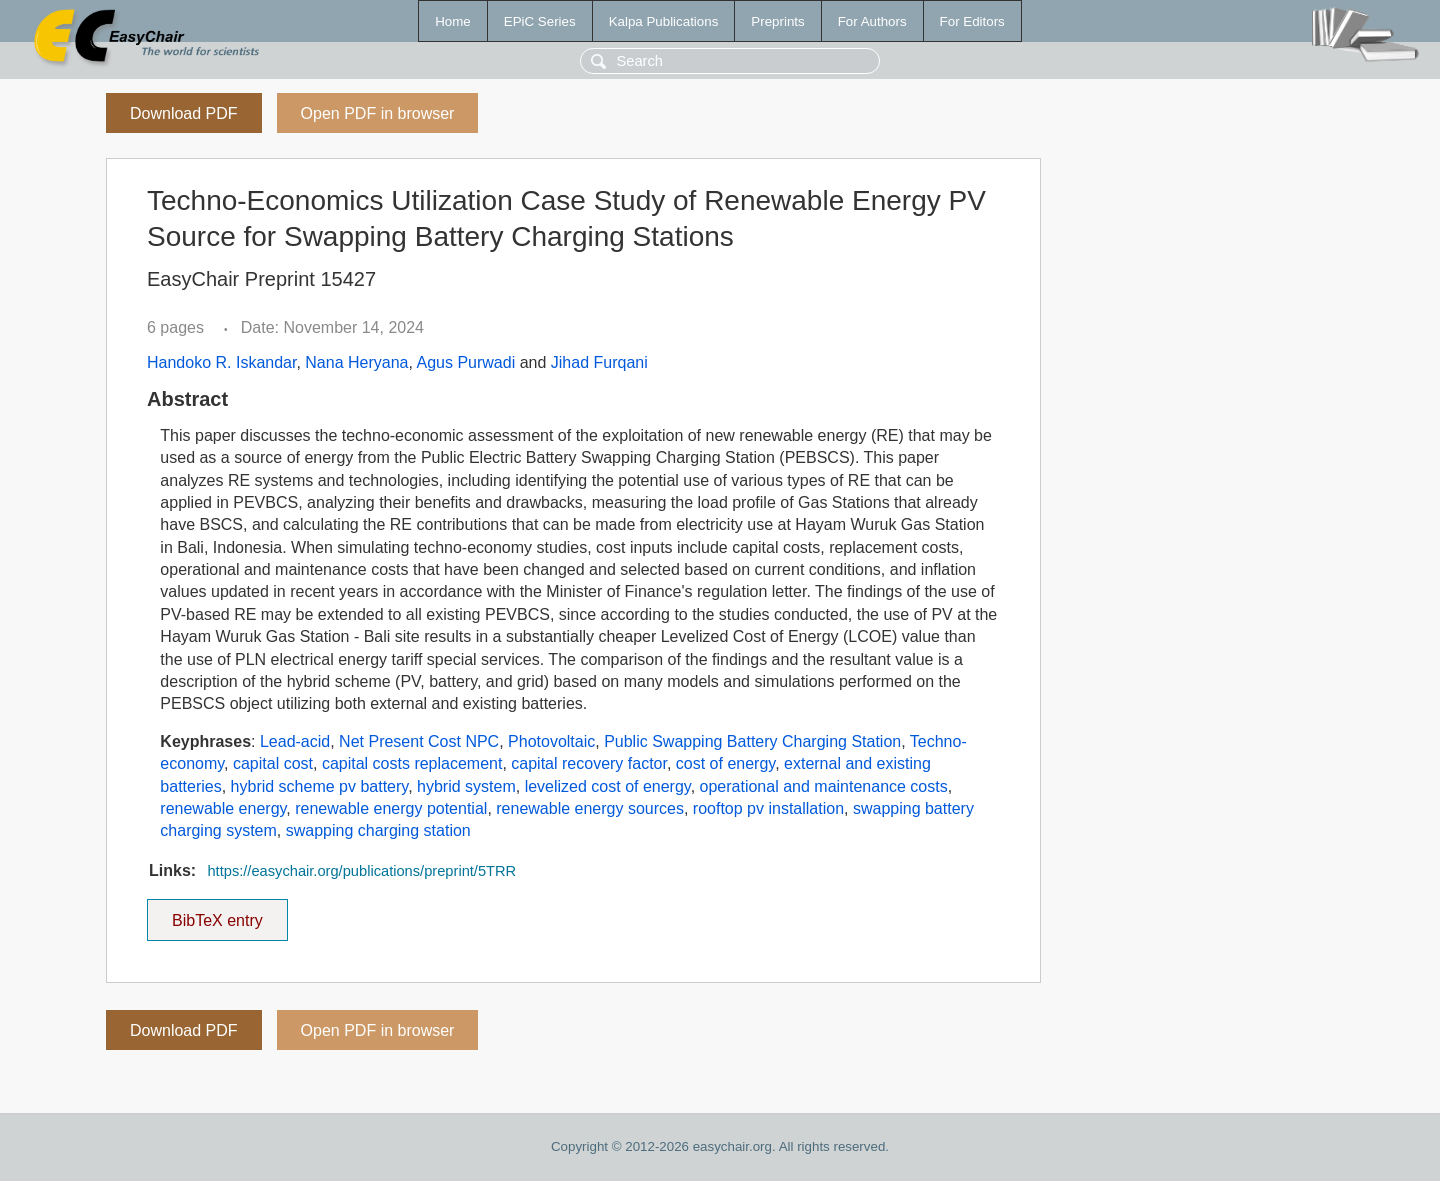 This screenshot has height=1181, width=1440. What do you see at coordinates (466, 362) in the screenshot?
I see `Agus Purwadi` at bounding box center [466, 362].